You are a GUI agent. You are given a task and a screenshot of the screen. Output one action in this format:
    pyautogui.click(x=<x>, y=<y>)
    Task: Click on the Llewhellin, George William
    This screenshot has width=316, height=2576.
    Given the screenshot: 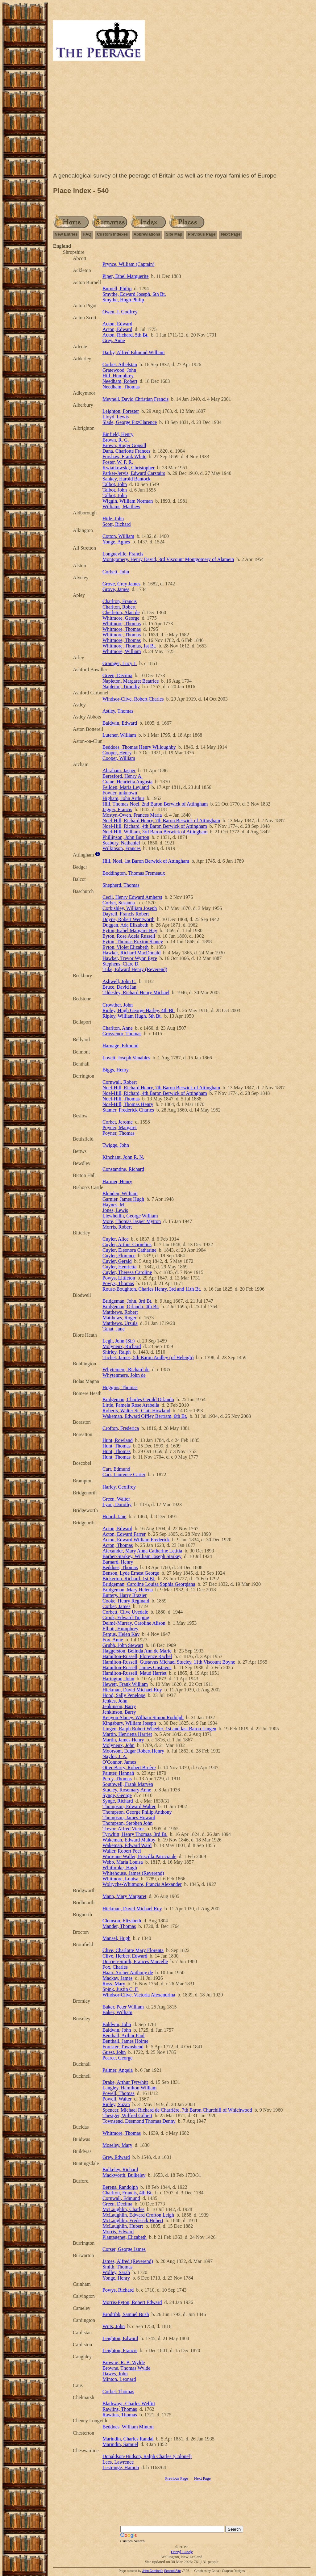 What is the action you would take?
    pyautogui.click(x=130, y=1215)
    